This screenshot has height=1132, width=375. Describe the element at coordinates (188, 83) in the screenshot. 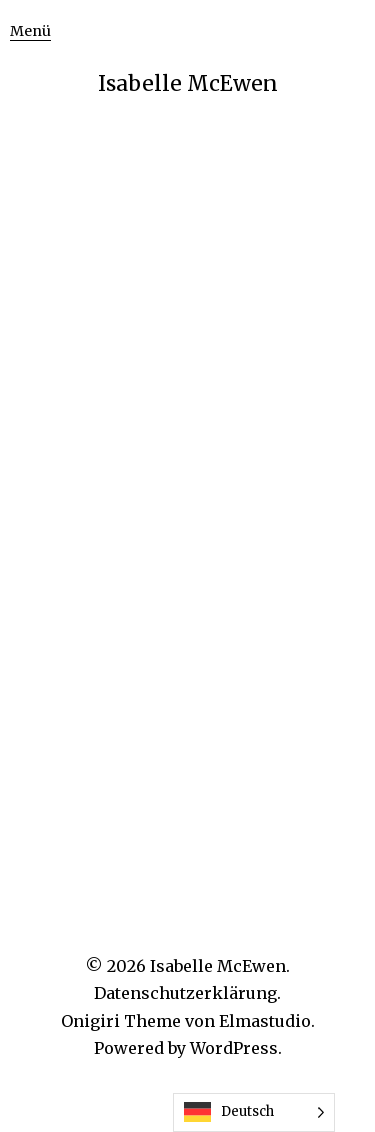

I see `Isabelle McEwen` at that location.